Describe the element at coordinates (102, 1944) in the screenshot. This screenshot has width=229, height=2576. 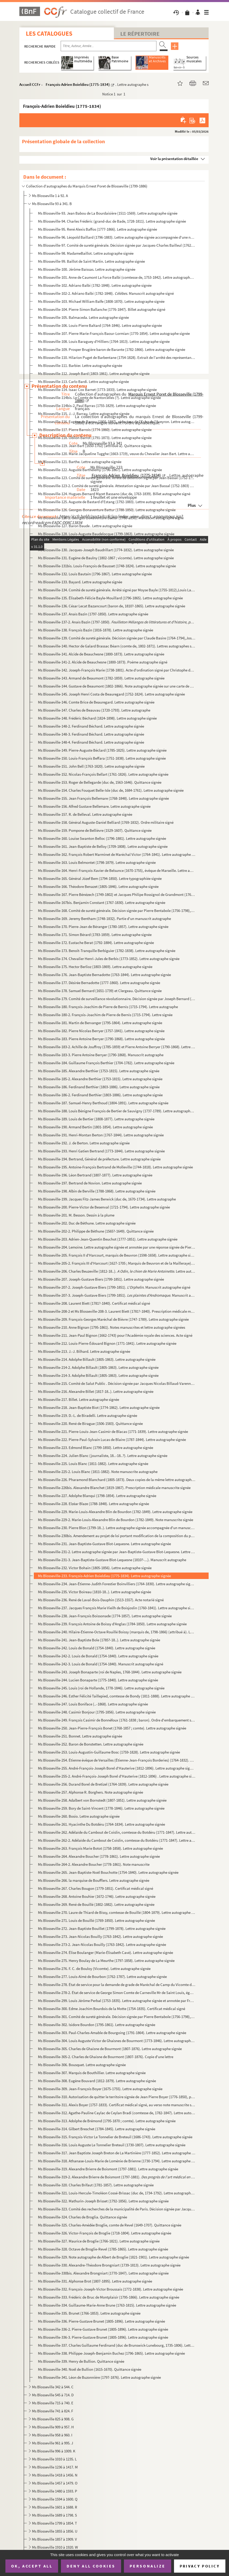
I see `Ms Blosseville-273-2. Jean-Nicolas Bouilly (1763-1842). Lettre autographe signée` at that location.